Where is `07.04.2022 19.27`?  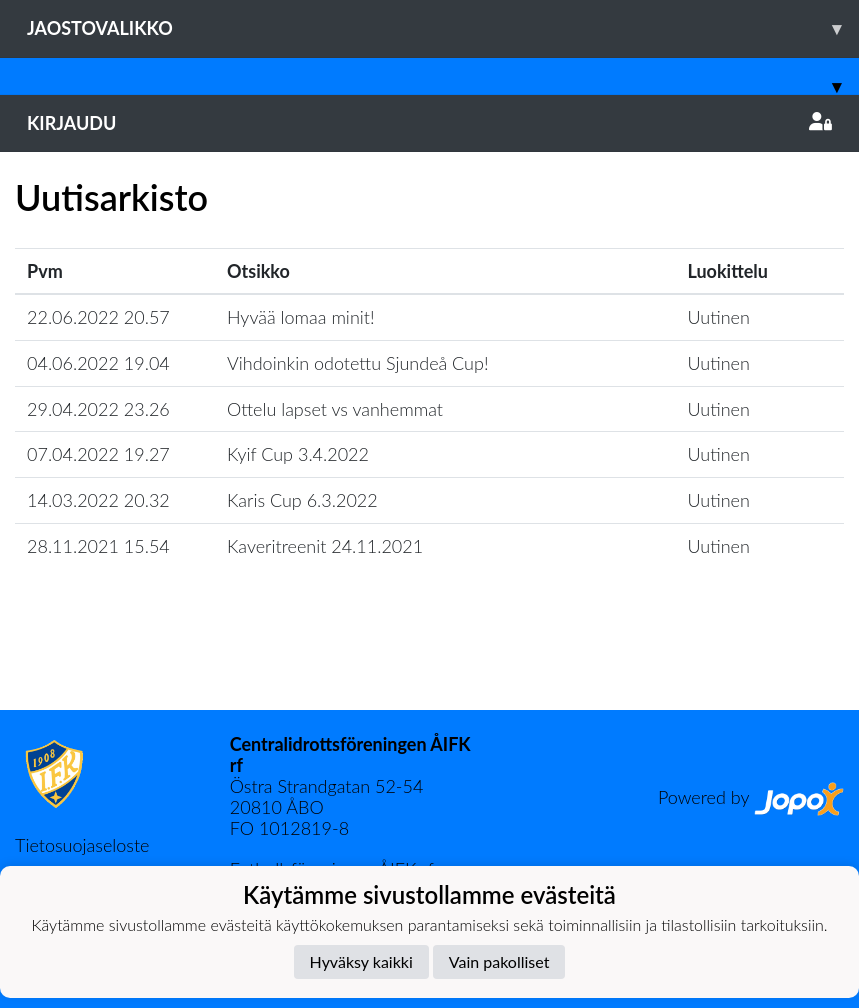 07.04.2022 19.27 is located at coordinates (98, 454).